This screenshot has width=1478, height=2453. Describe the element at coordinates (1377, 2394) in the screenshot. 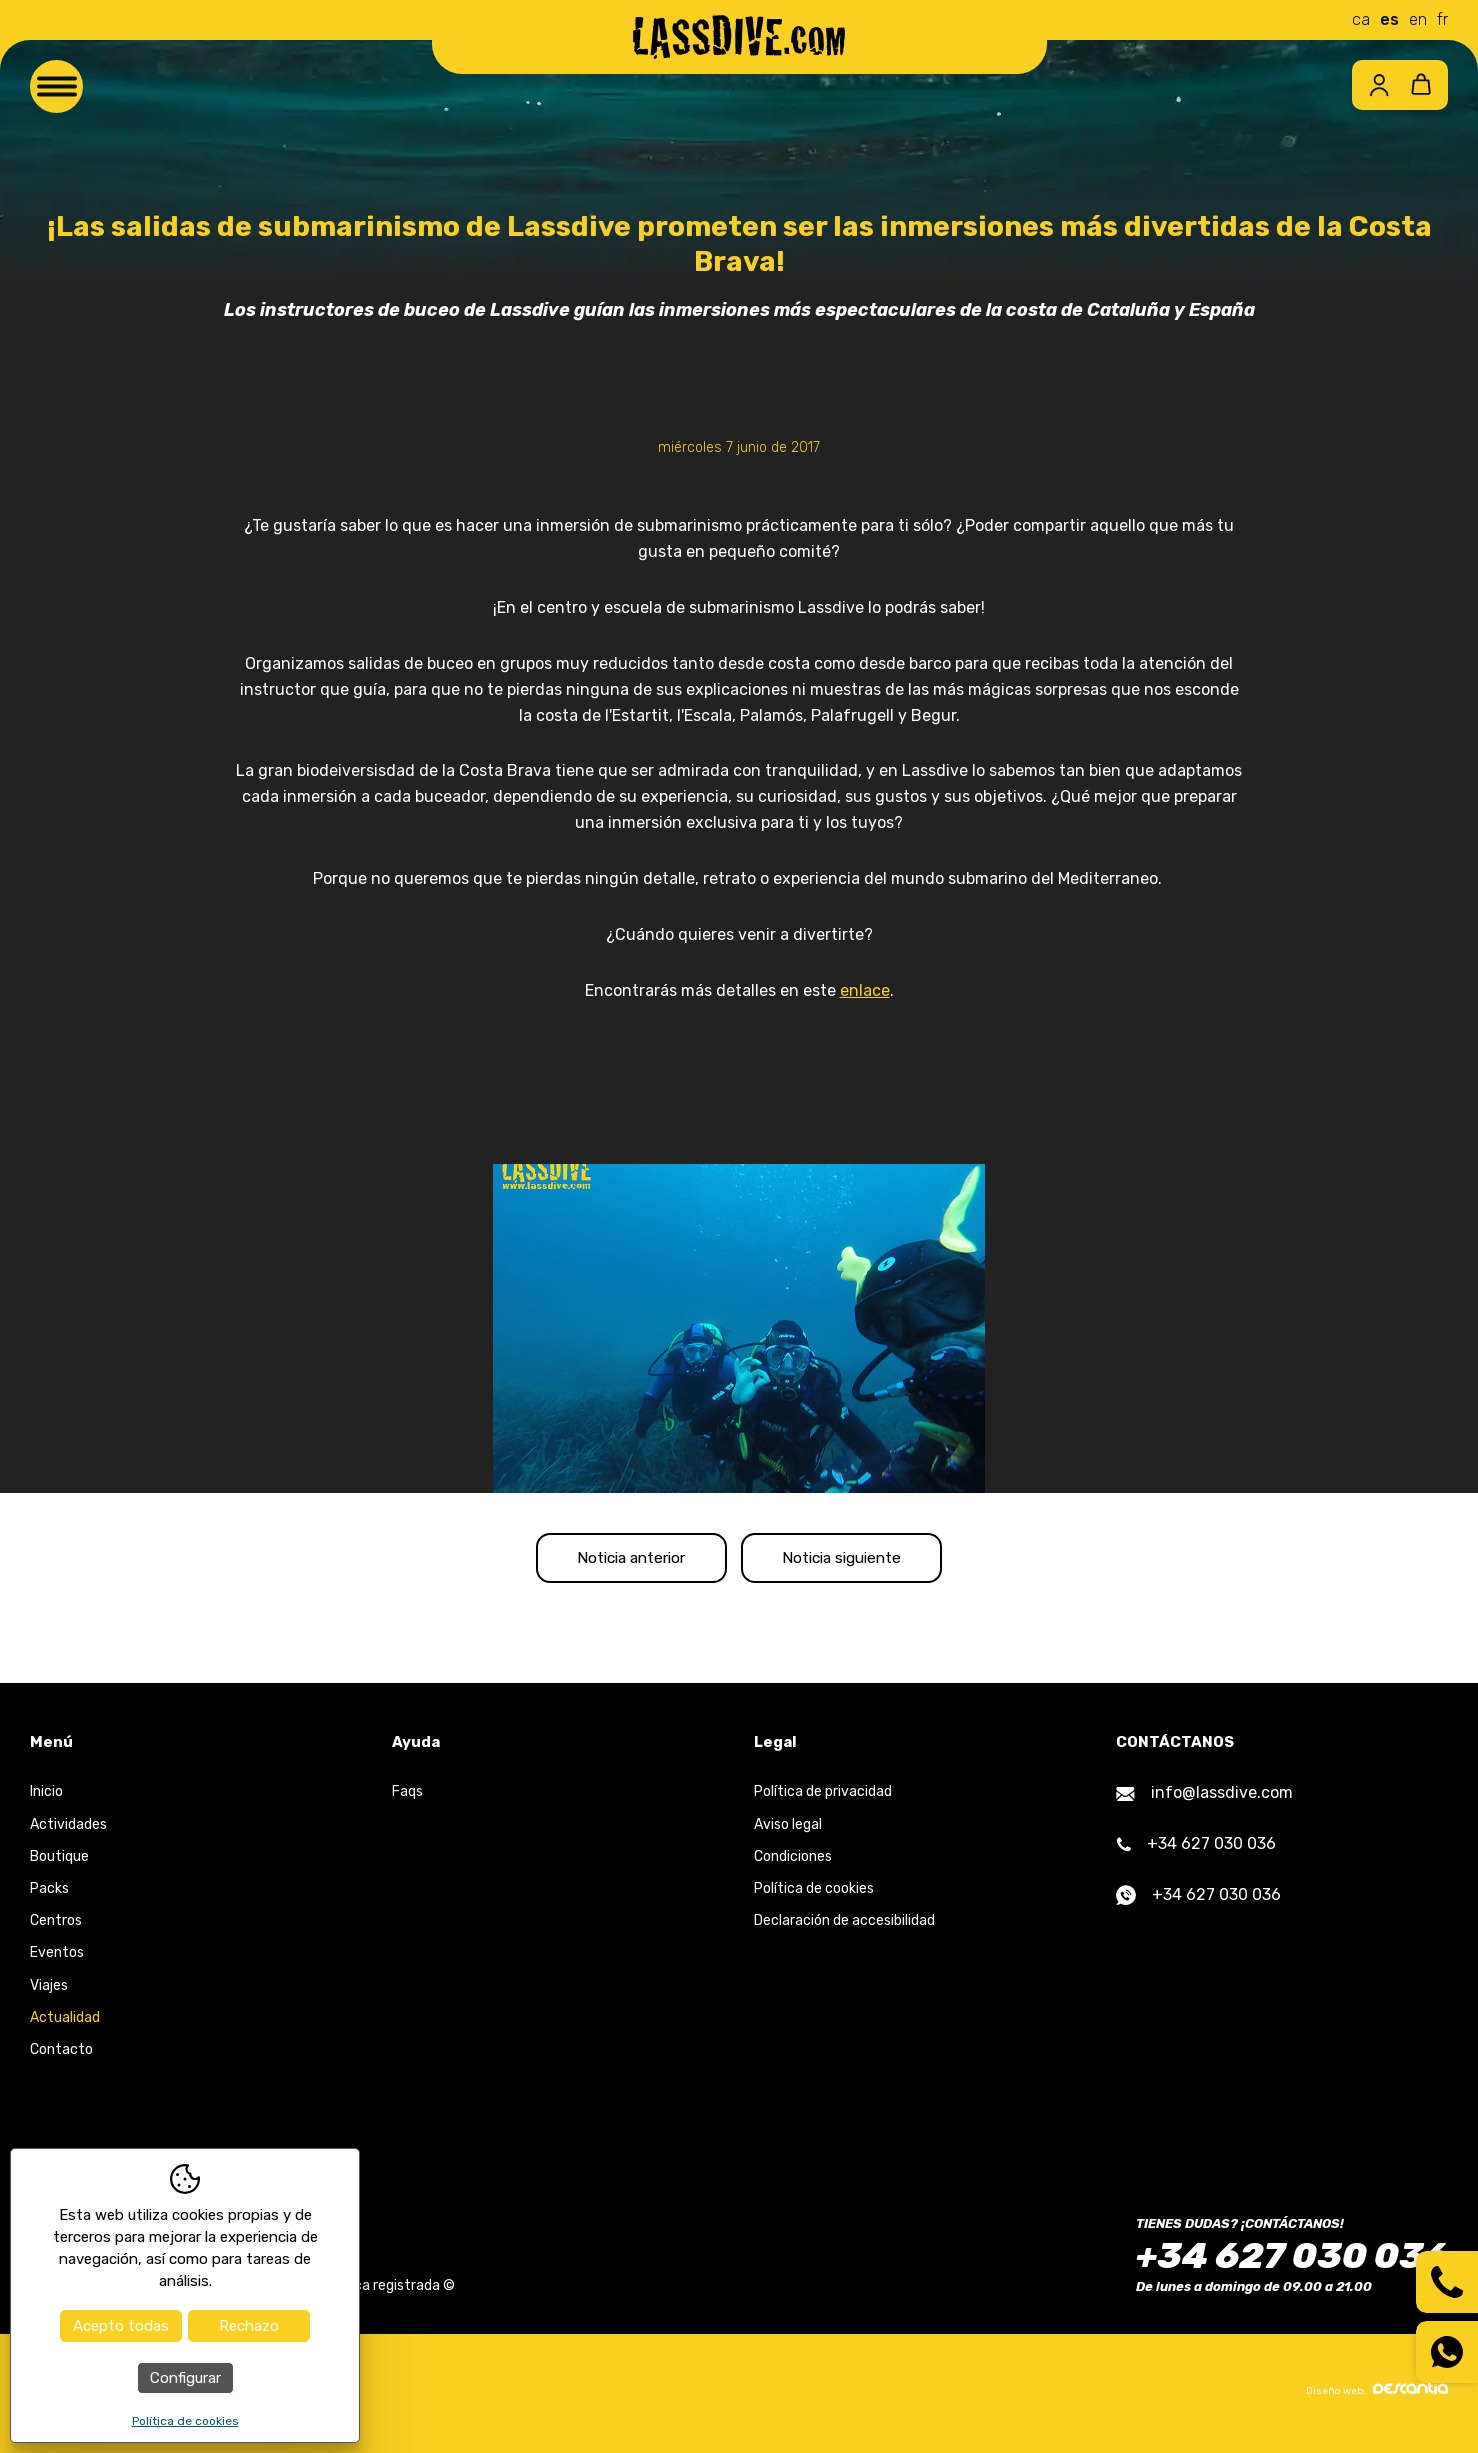

I see `Diseño web:` at that location.